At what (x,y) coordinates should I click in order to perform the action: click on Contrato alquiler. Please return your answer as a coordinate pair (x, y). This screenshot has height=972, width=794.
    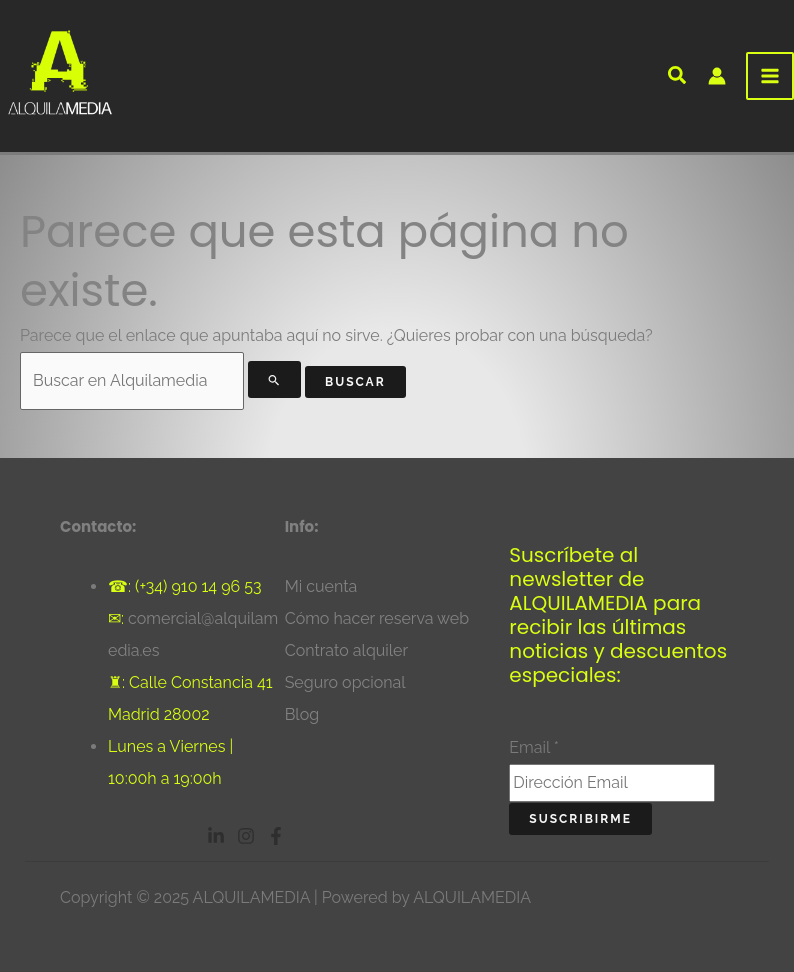
    Looking at the image, I should click on (346, 650).